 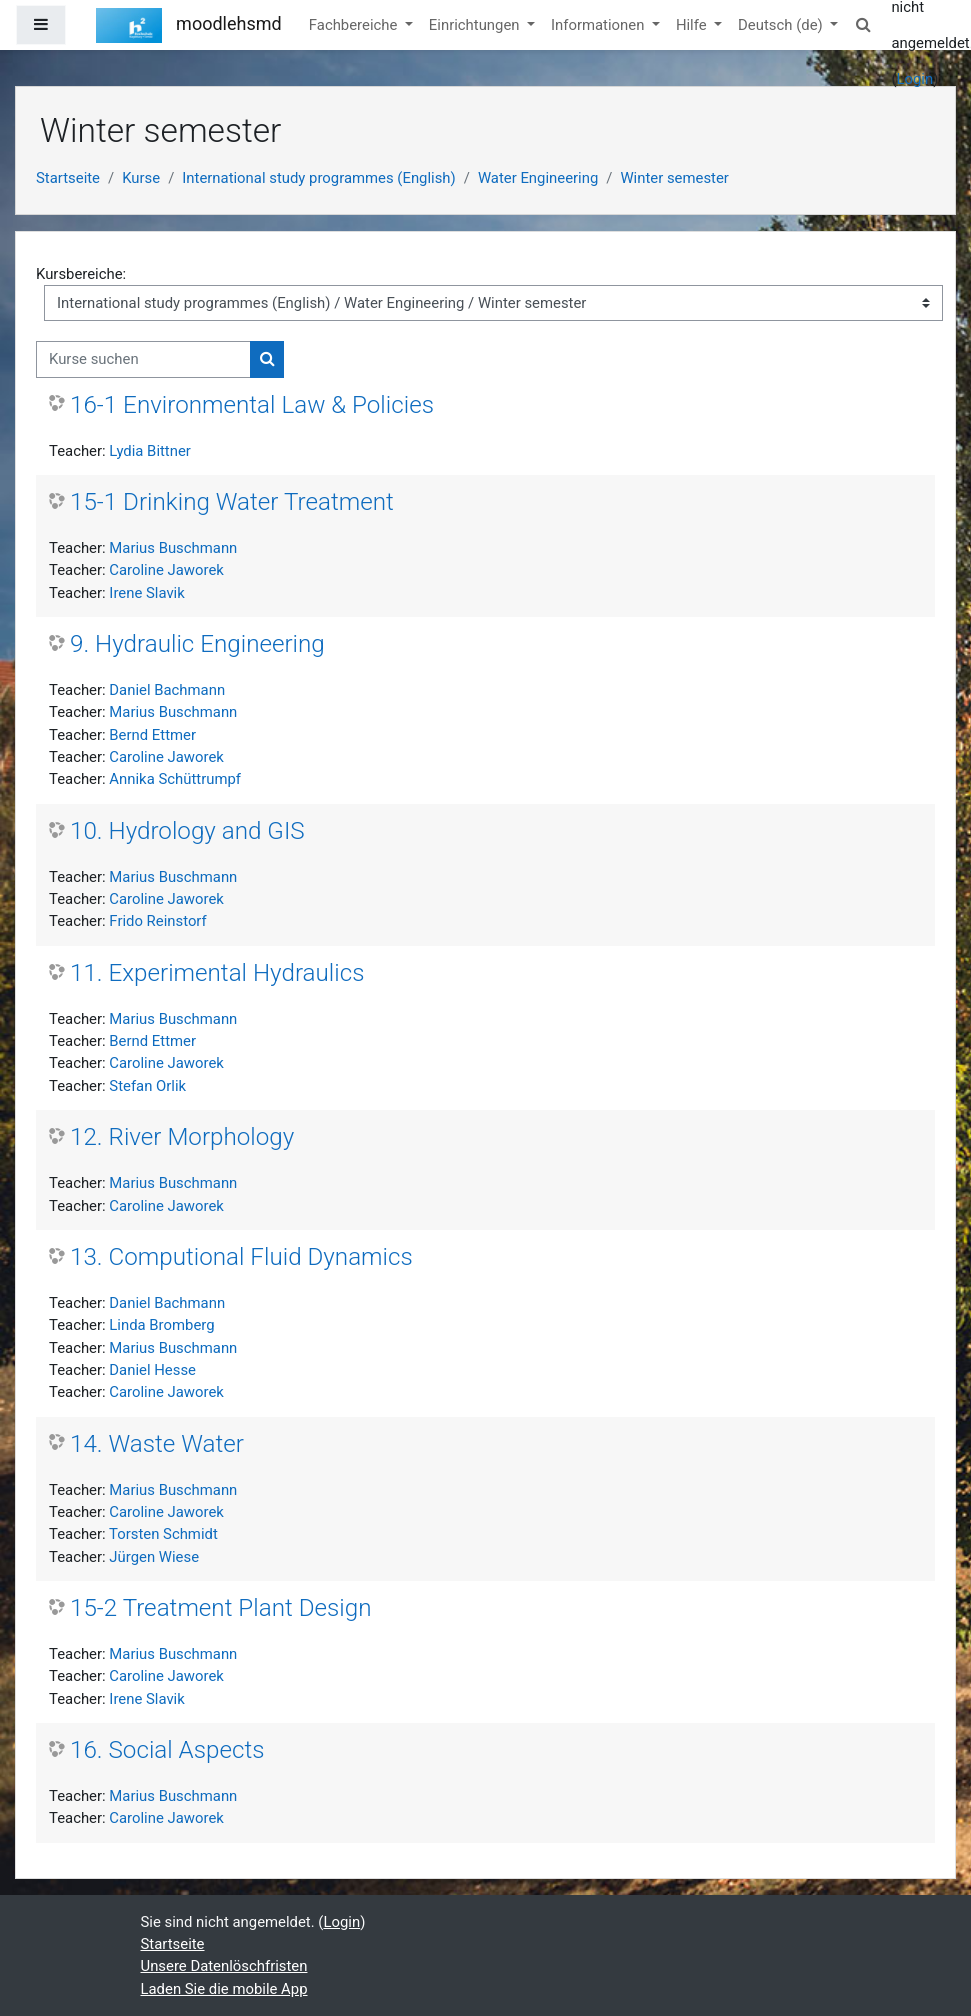 I want to click on Lydia Bittner, so click(x=150, y=451).